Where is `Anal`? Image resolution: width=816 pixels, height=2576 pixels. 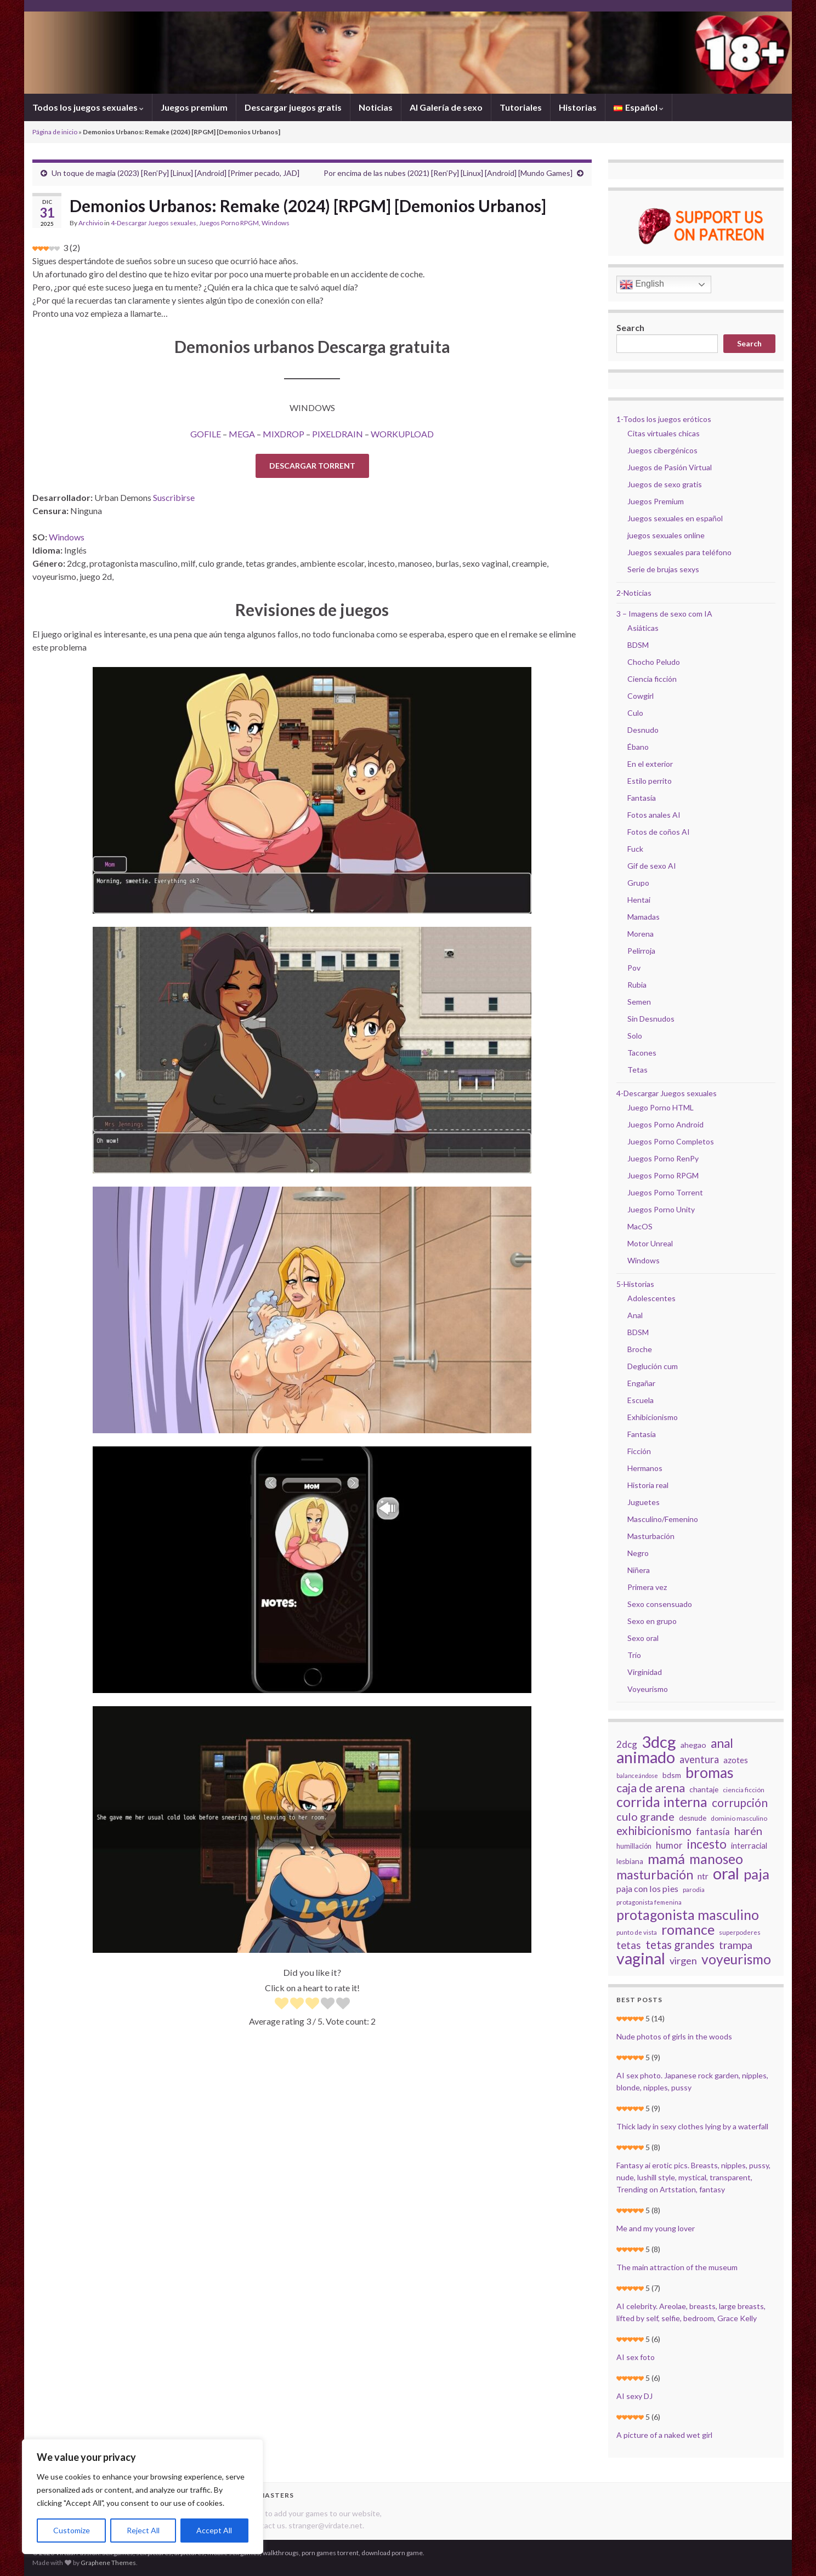 Anal is located at coordinates (635, 1315).